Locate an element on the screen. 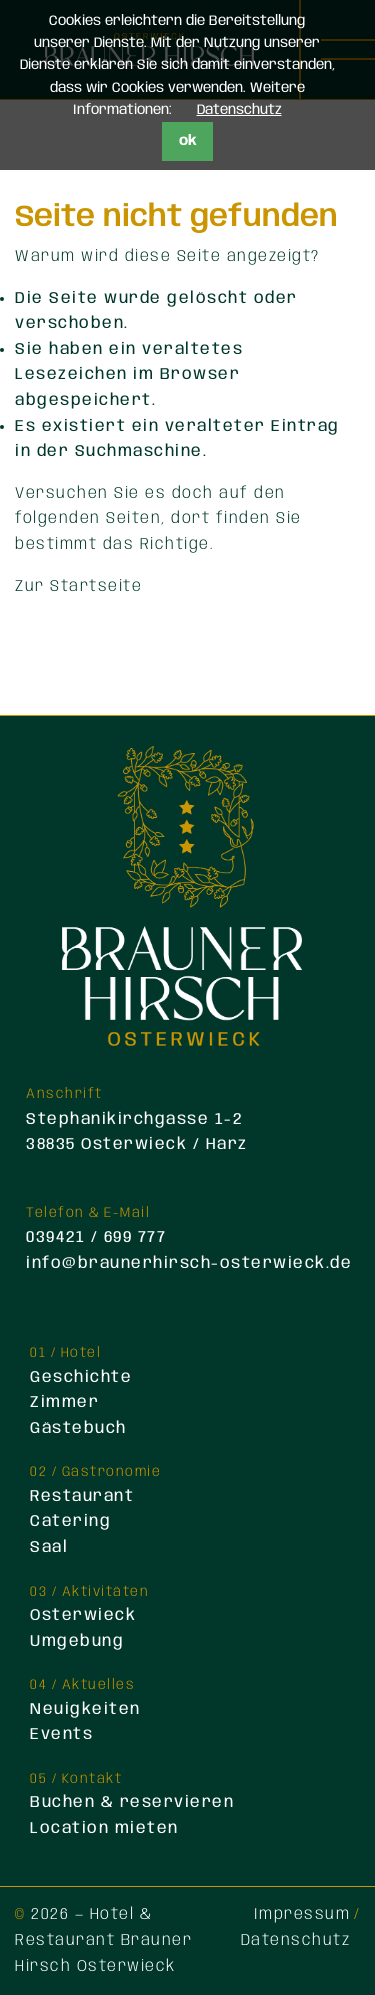 The image size is (375, 1995). Geschichte is located at coordinates (81, 1377).